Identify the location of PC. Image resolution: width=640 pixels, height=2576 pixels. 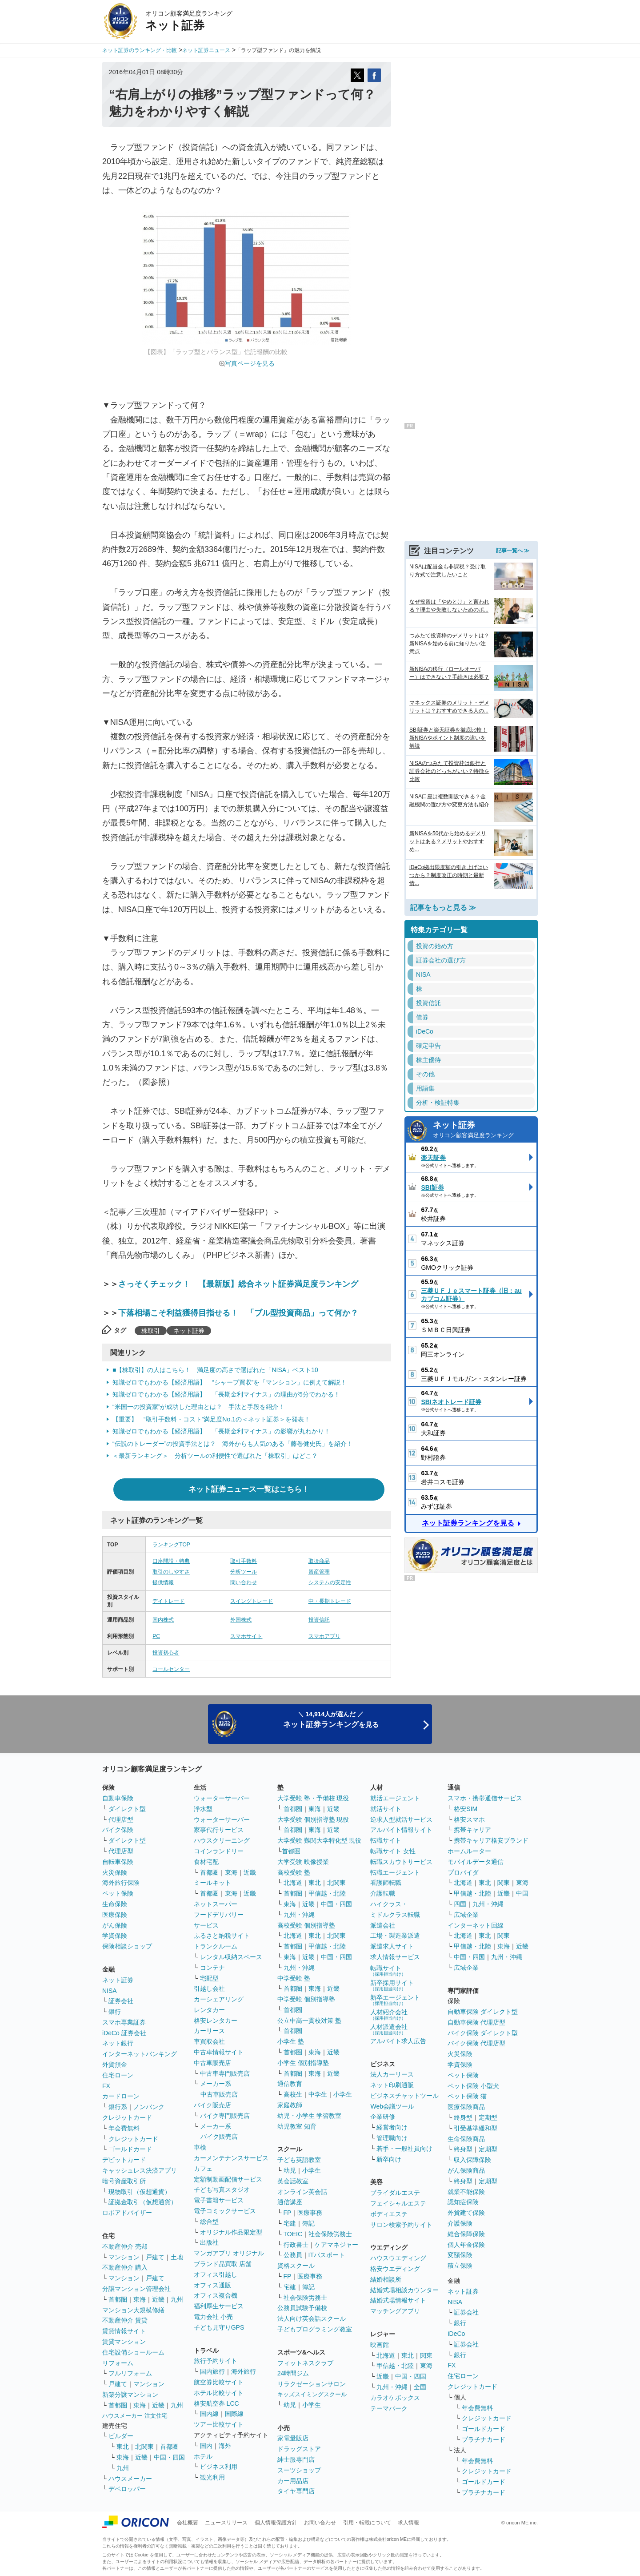
(156, 1636).